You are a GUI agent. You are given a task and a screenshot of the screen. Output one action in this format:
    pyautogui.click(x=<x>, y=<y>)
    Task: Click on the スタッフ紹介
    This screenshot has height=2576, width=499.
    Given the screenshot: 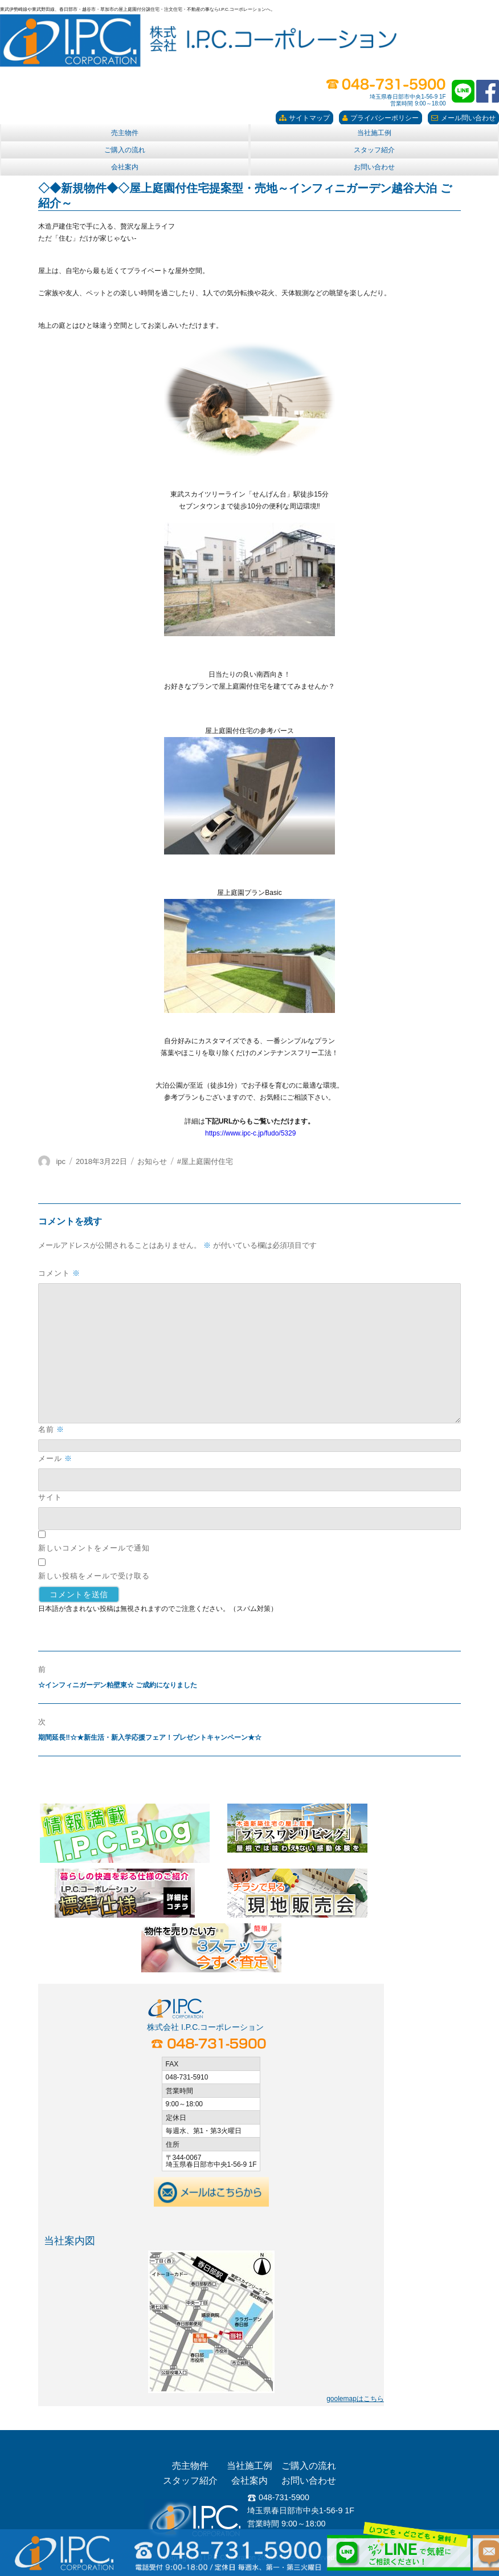 What is the action you would take?
    pyautogui.click(x=374, y=150)
    